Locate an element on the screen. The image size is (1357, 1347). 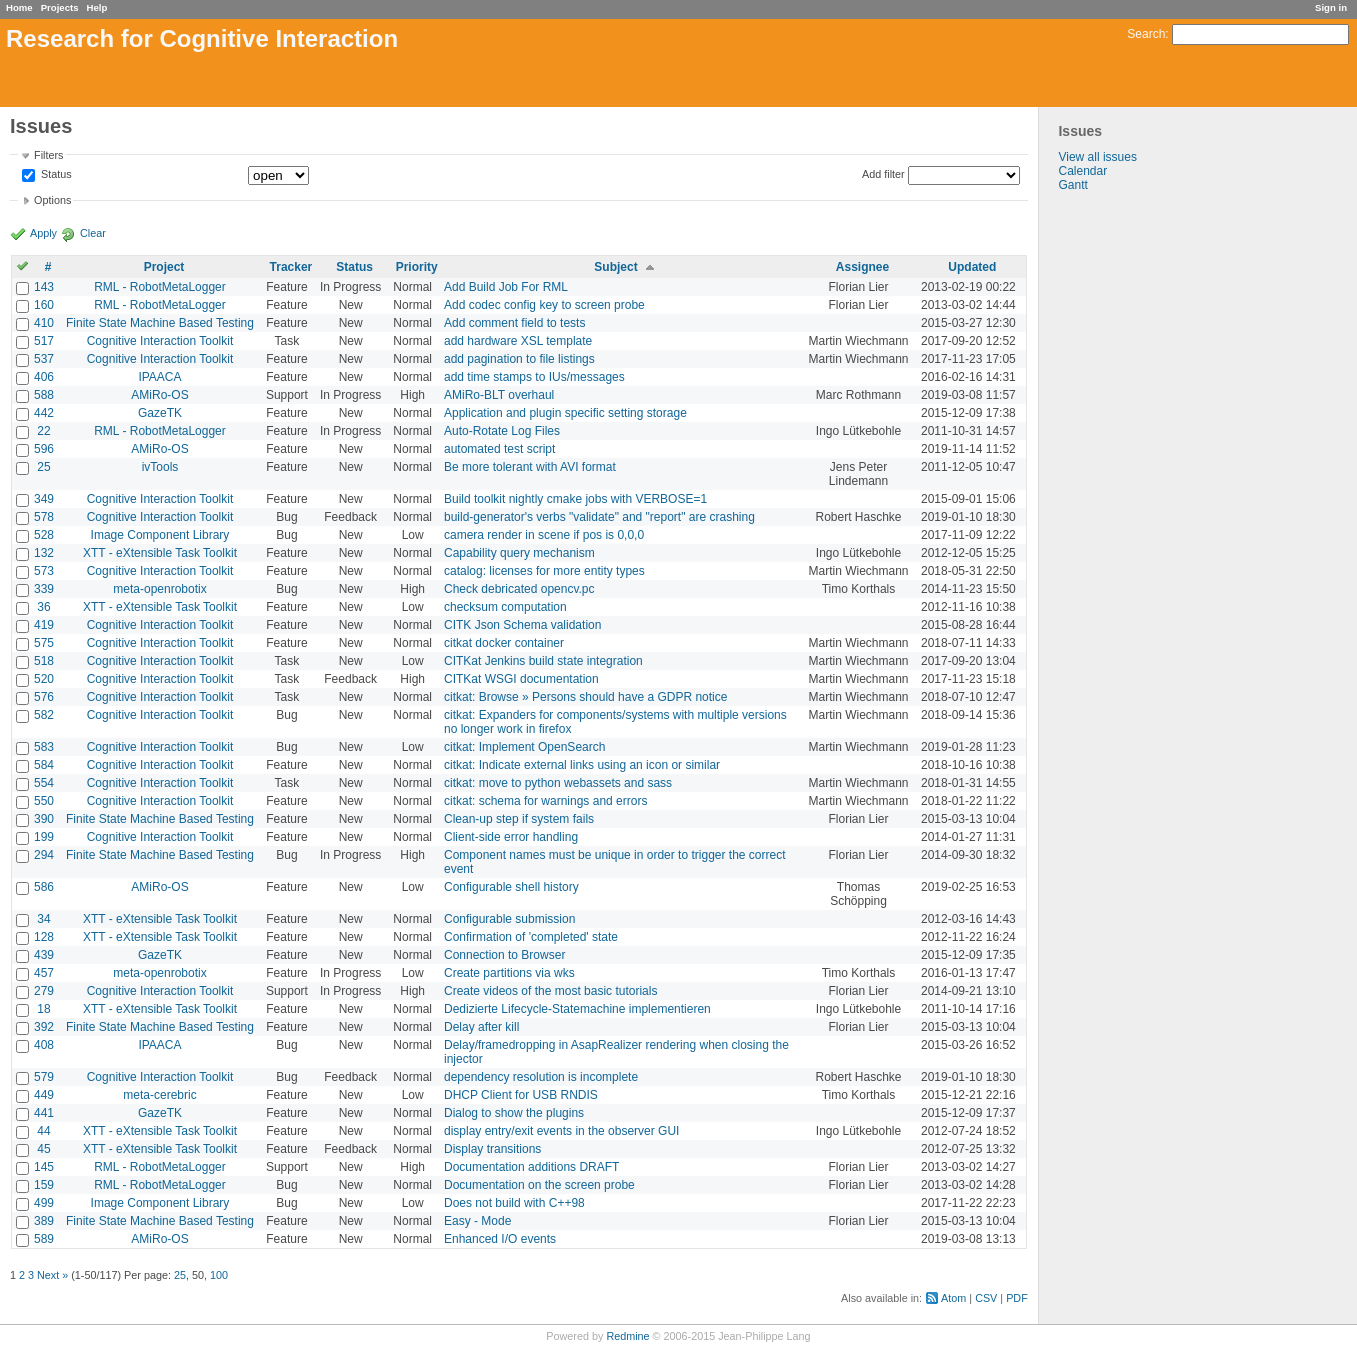
CITKat Jenkins build state integration is located at coordinates (543, 661).